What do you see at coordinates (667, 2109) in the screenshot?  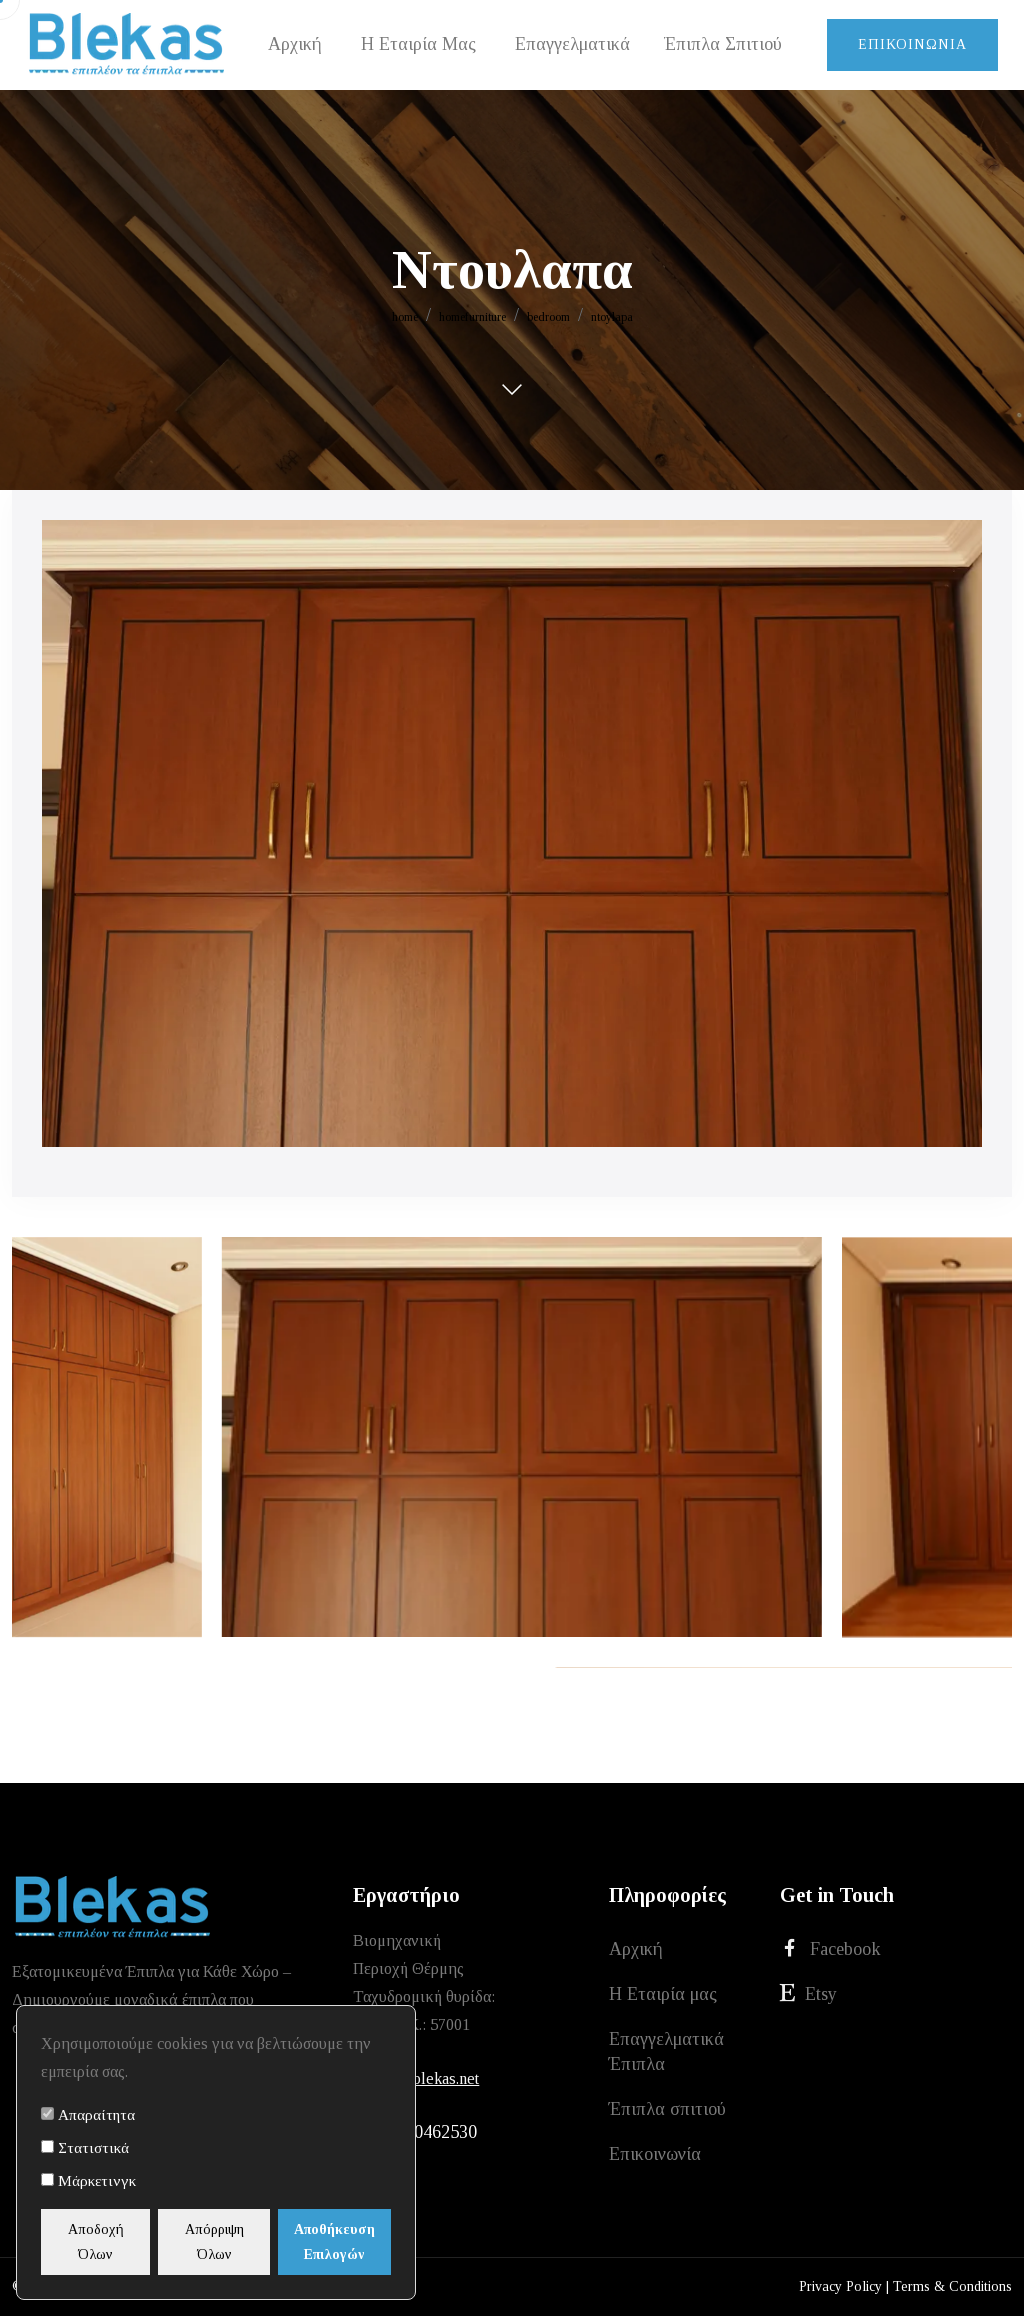 I see `Έπιπλα σπιτιού` at bounding box center [667, 2109].